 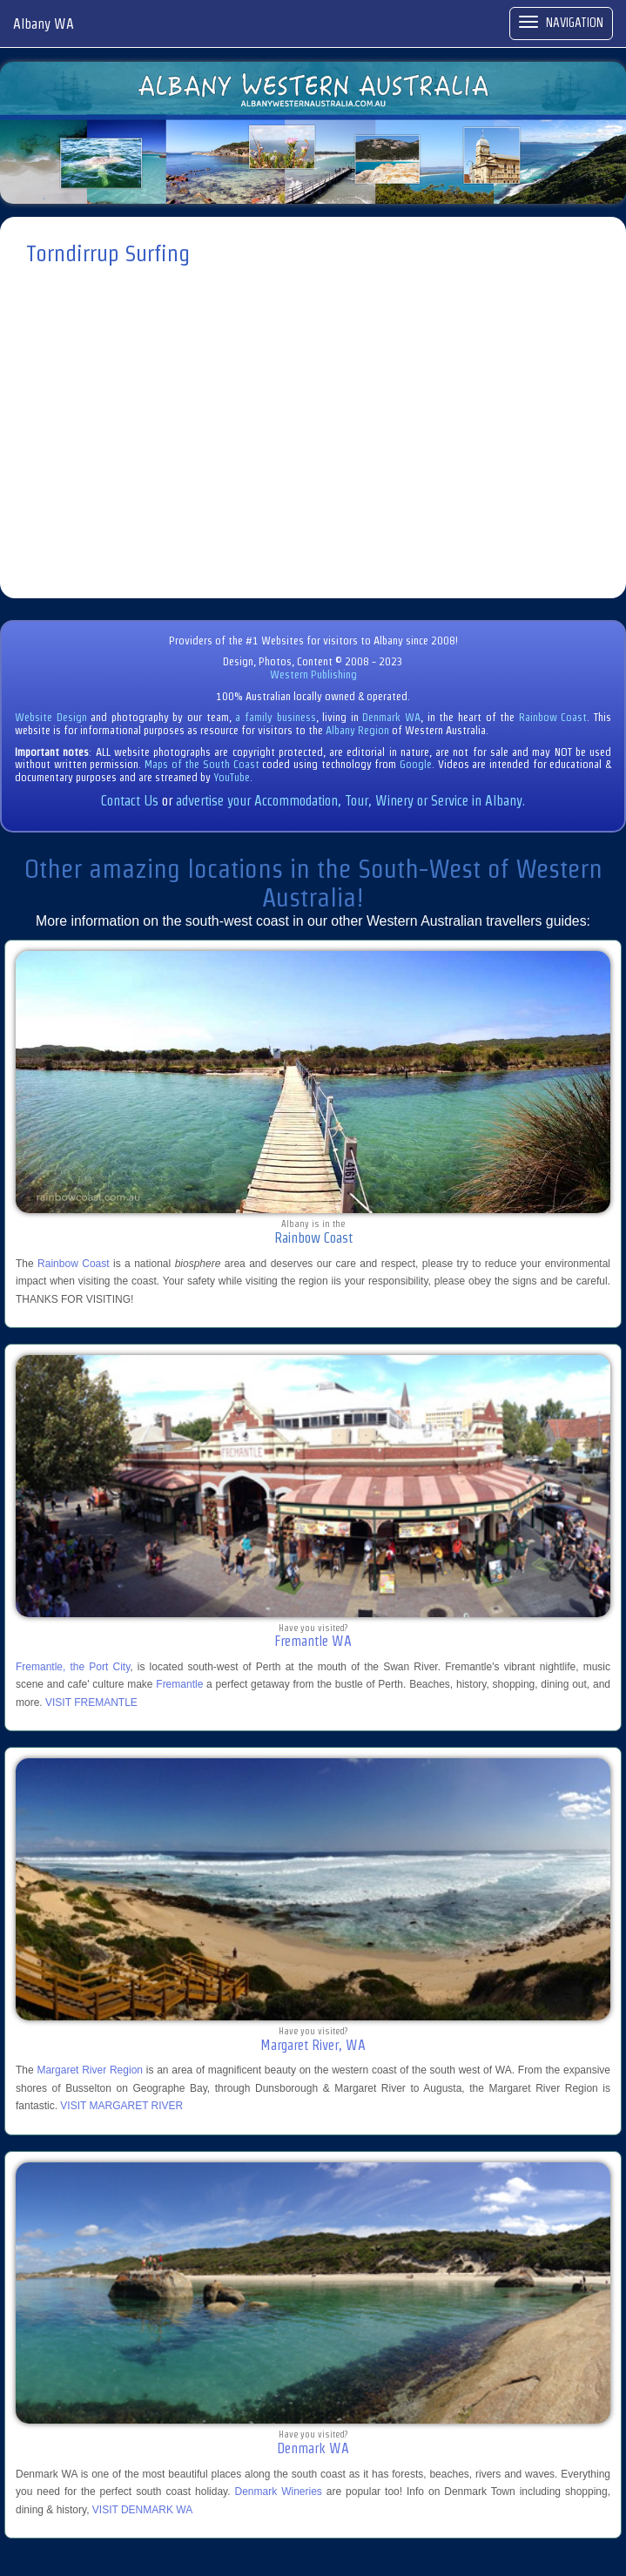 I want to click on Fremantle, so click(x=179, y=1684).